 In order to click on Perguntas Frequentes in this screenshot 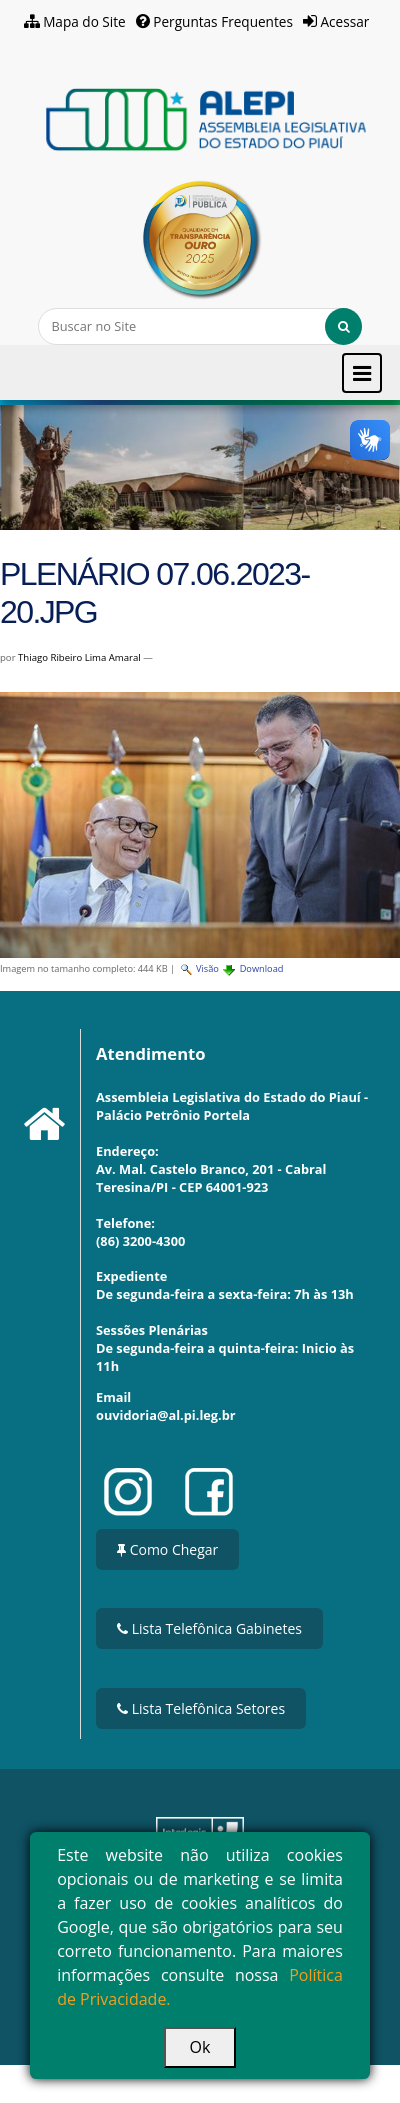, I will do `click(223, 21)`.